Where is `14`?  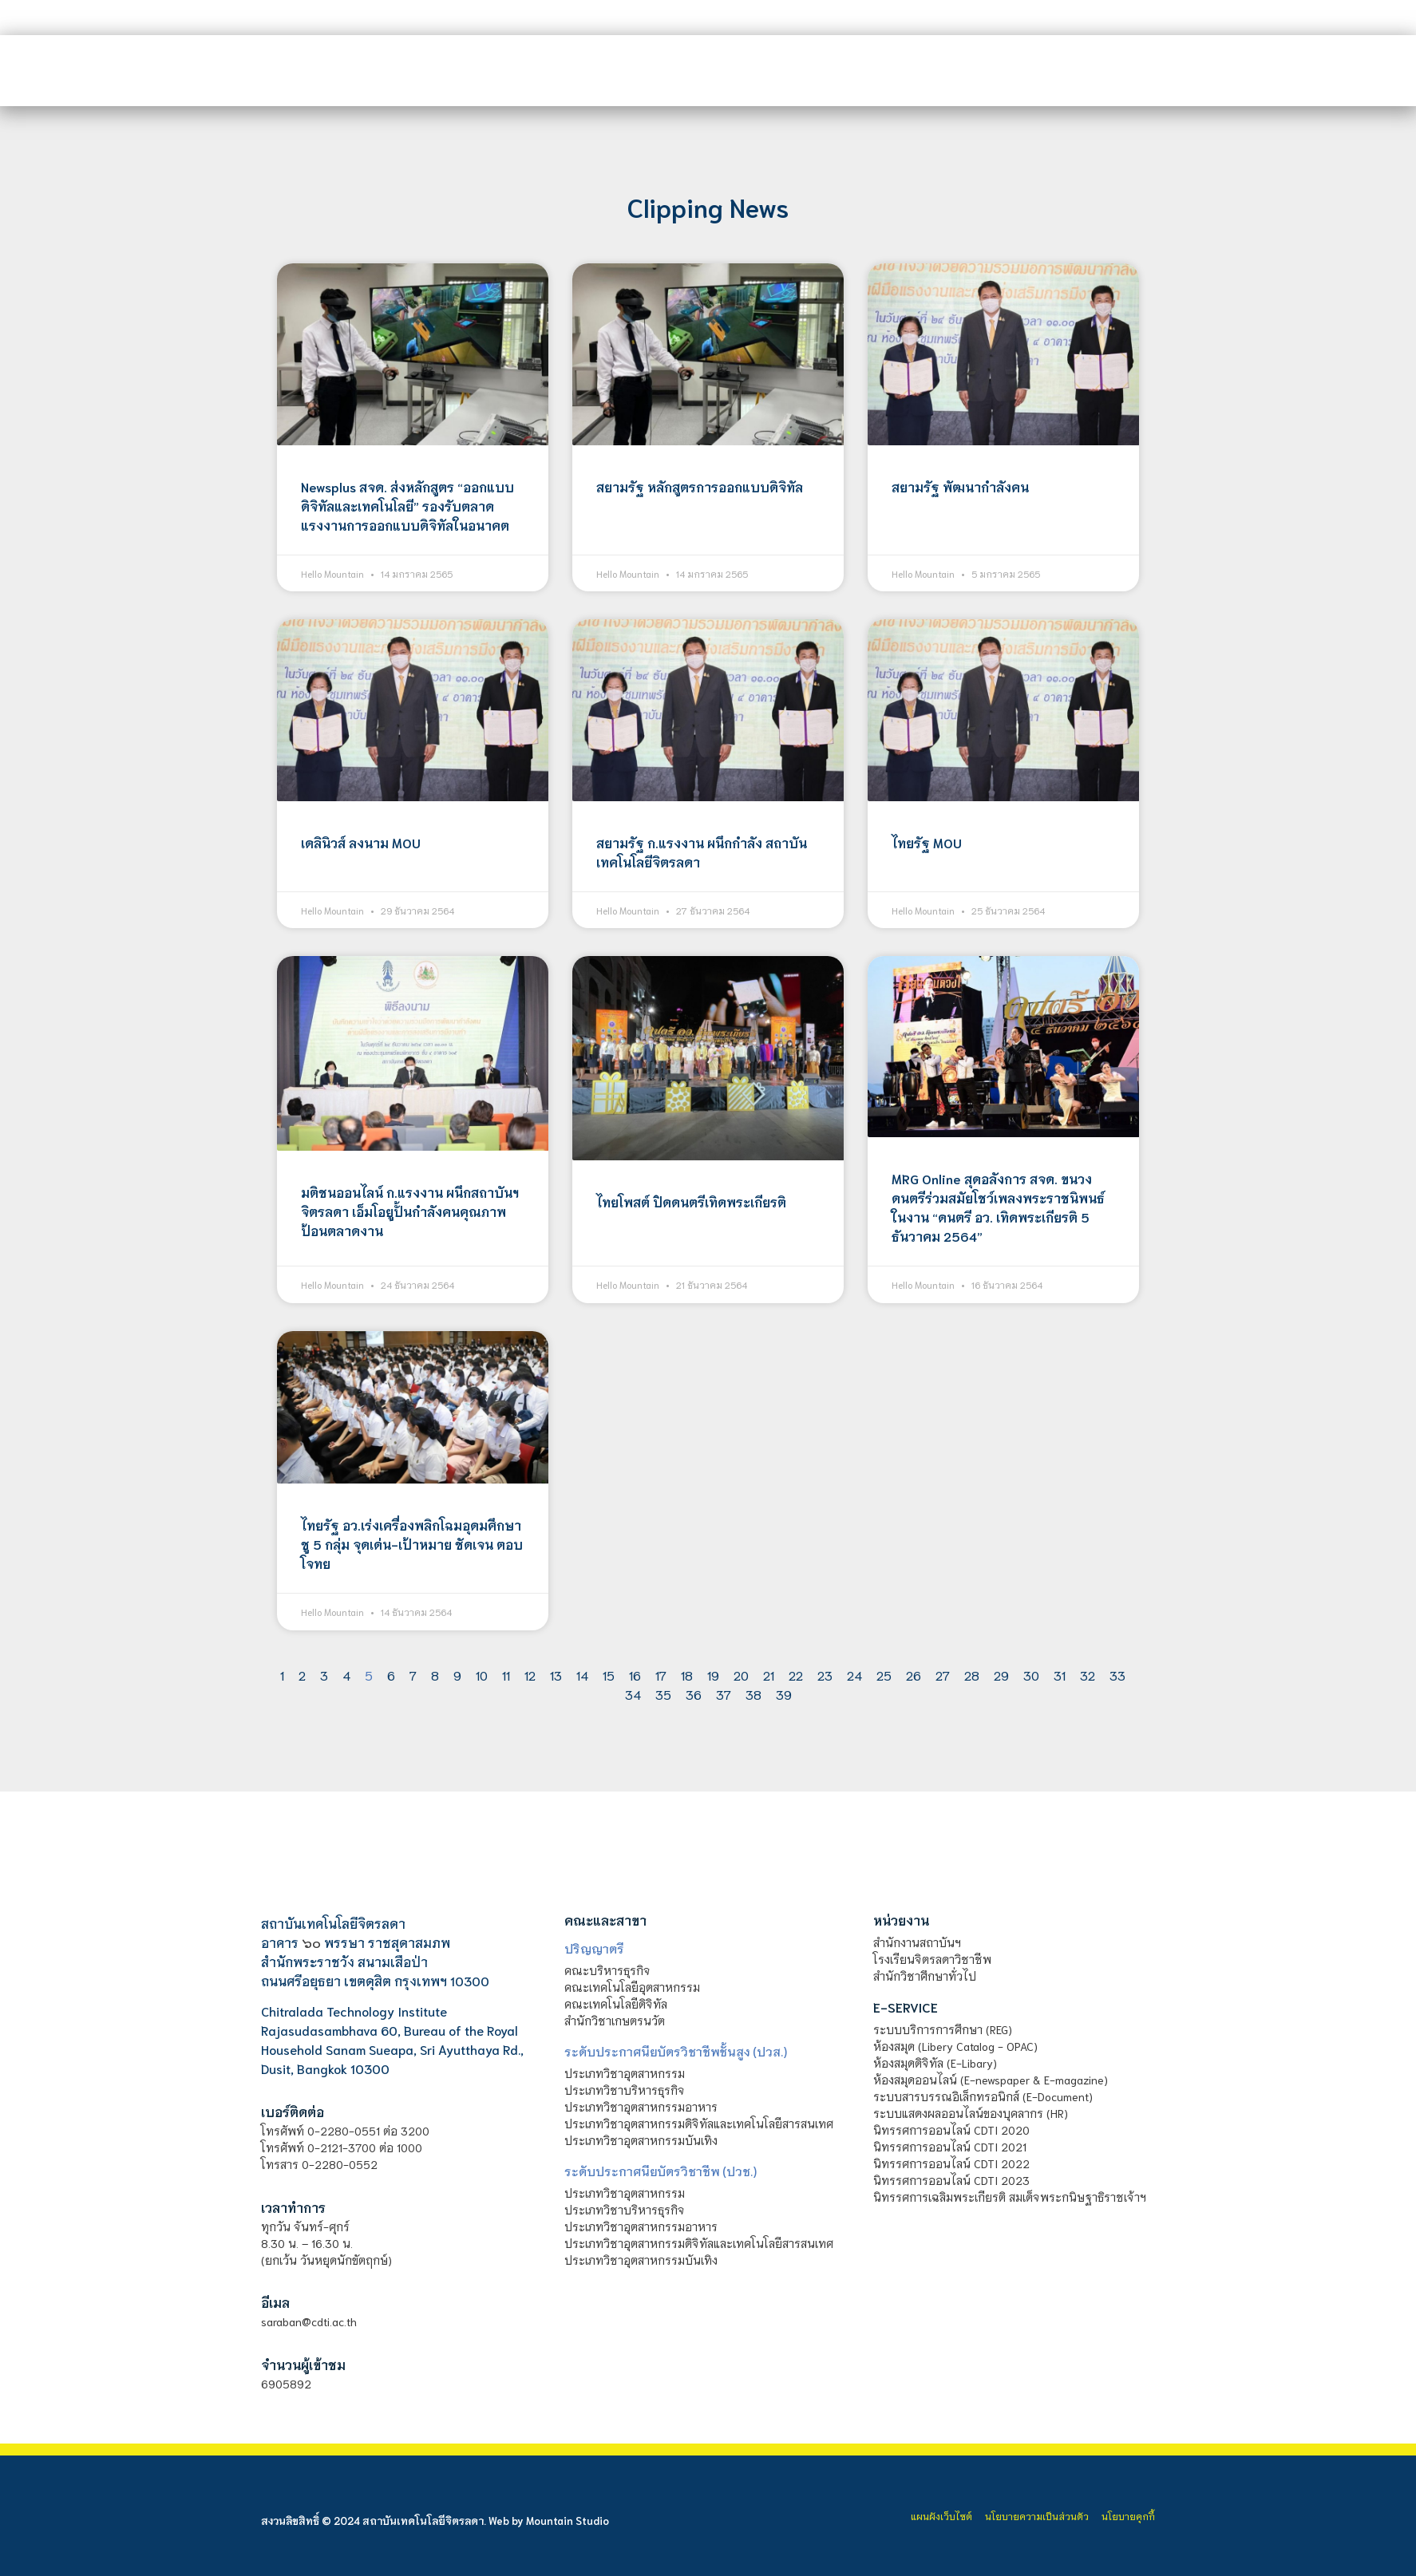 14 is located at coordinates (582, 1674).